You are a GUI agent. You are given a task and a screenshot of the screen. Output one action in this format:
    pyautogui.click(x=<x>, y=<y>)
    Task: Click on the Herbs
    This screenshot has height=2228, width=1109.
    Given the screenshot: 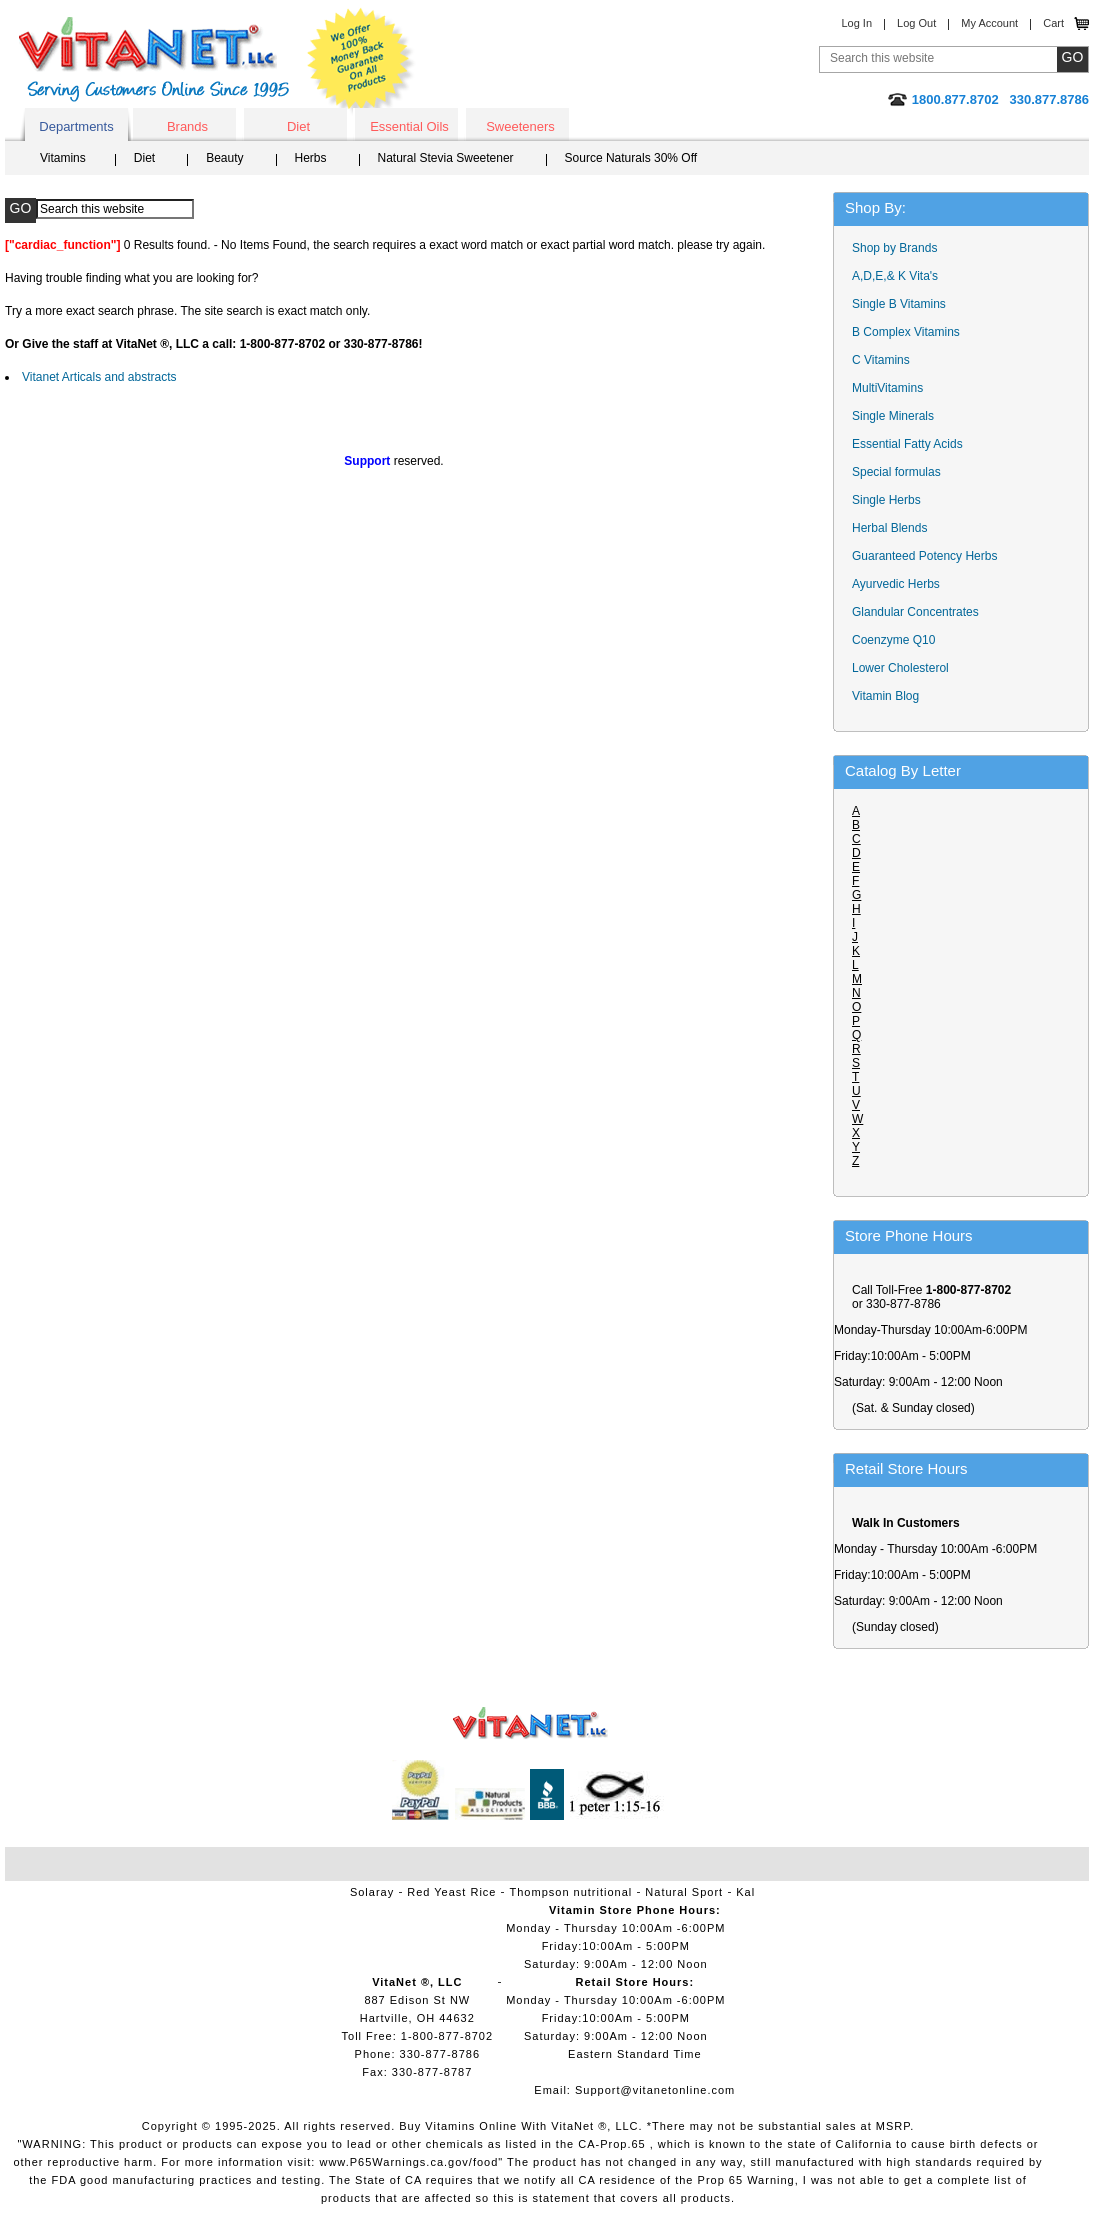 What is the action you would take?
    pyautogui.click(x=311, y=158)
    